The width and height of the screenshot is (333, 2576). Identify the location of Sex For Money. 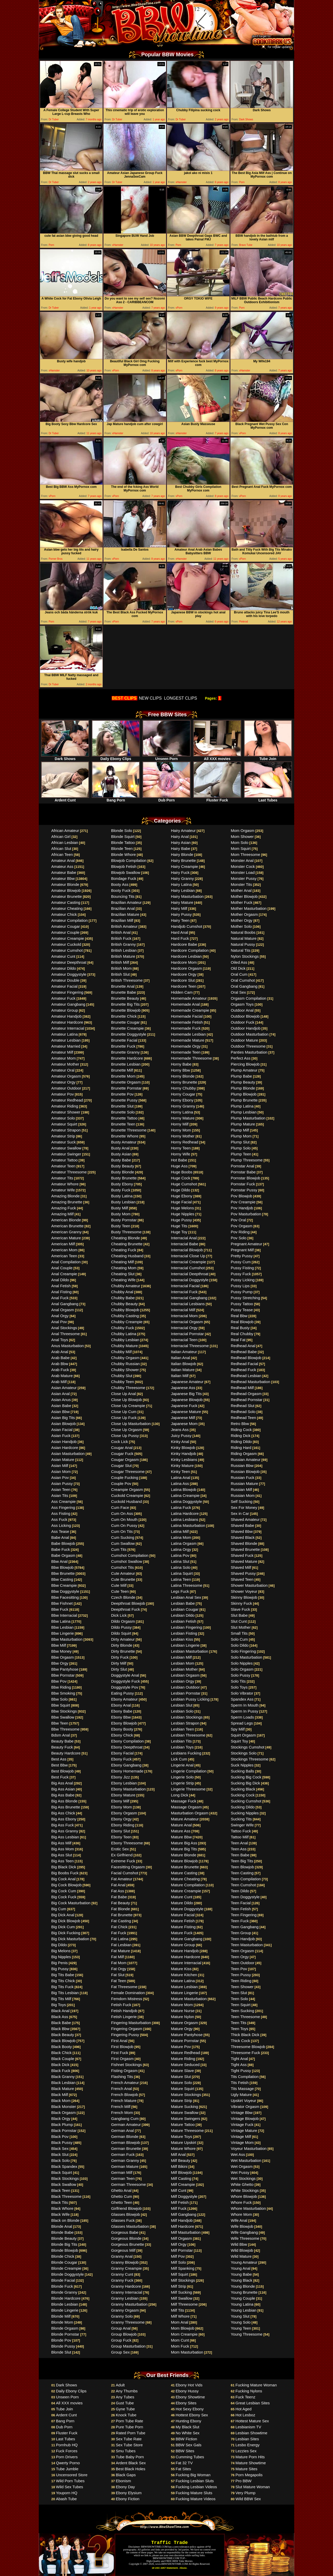
(244, 1507).